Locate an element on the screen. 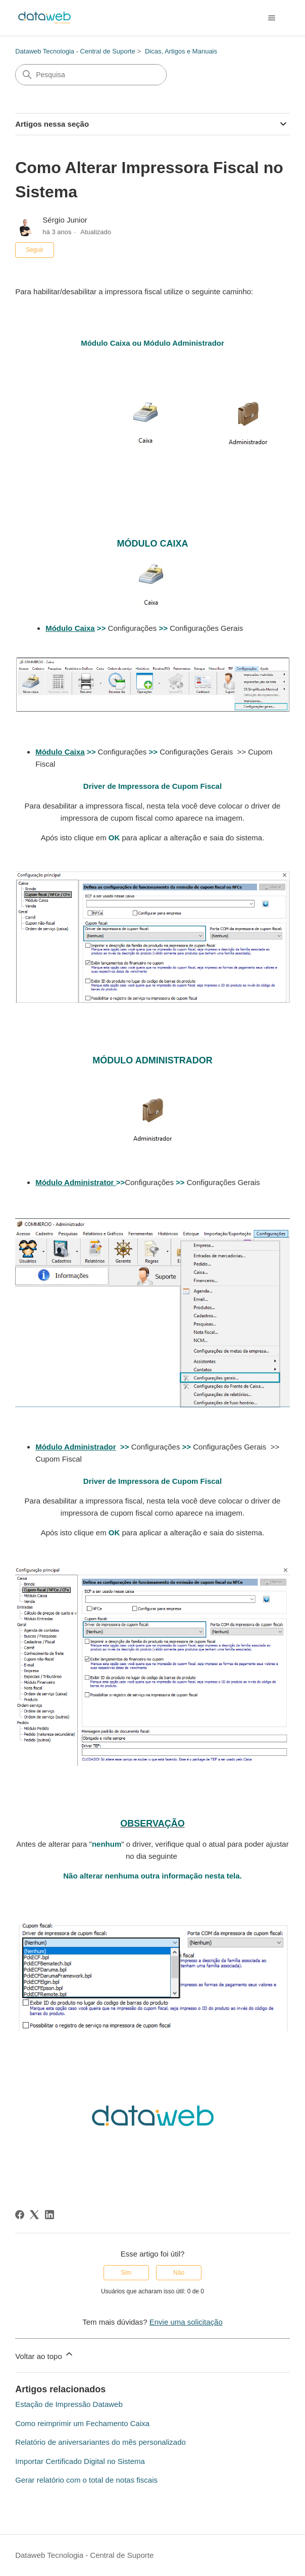  [Pesquisa] is located at coordinates (91, 75).